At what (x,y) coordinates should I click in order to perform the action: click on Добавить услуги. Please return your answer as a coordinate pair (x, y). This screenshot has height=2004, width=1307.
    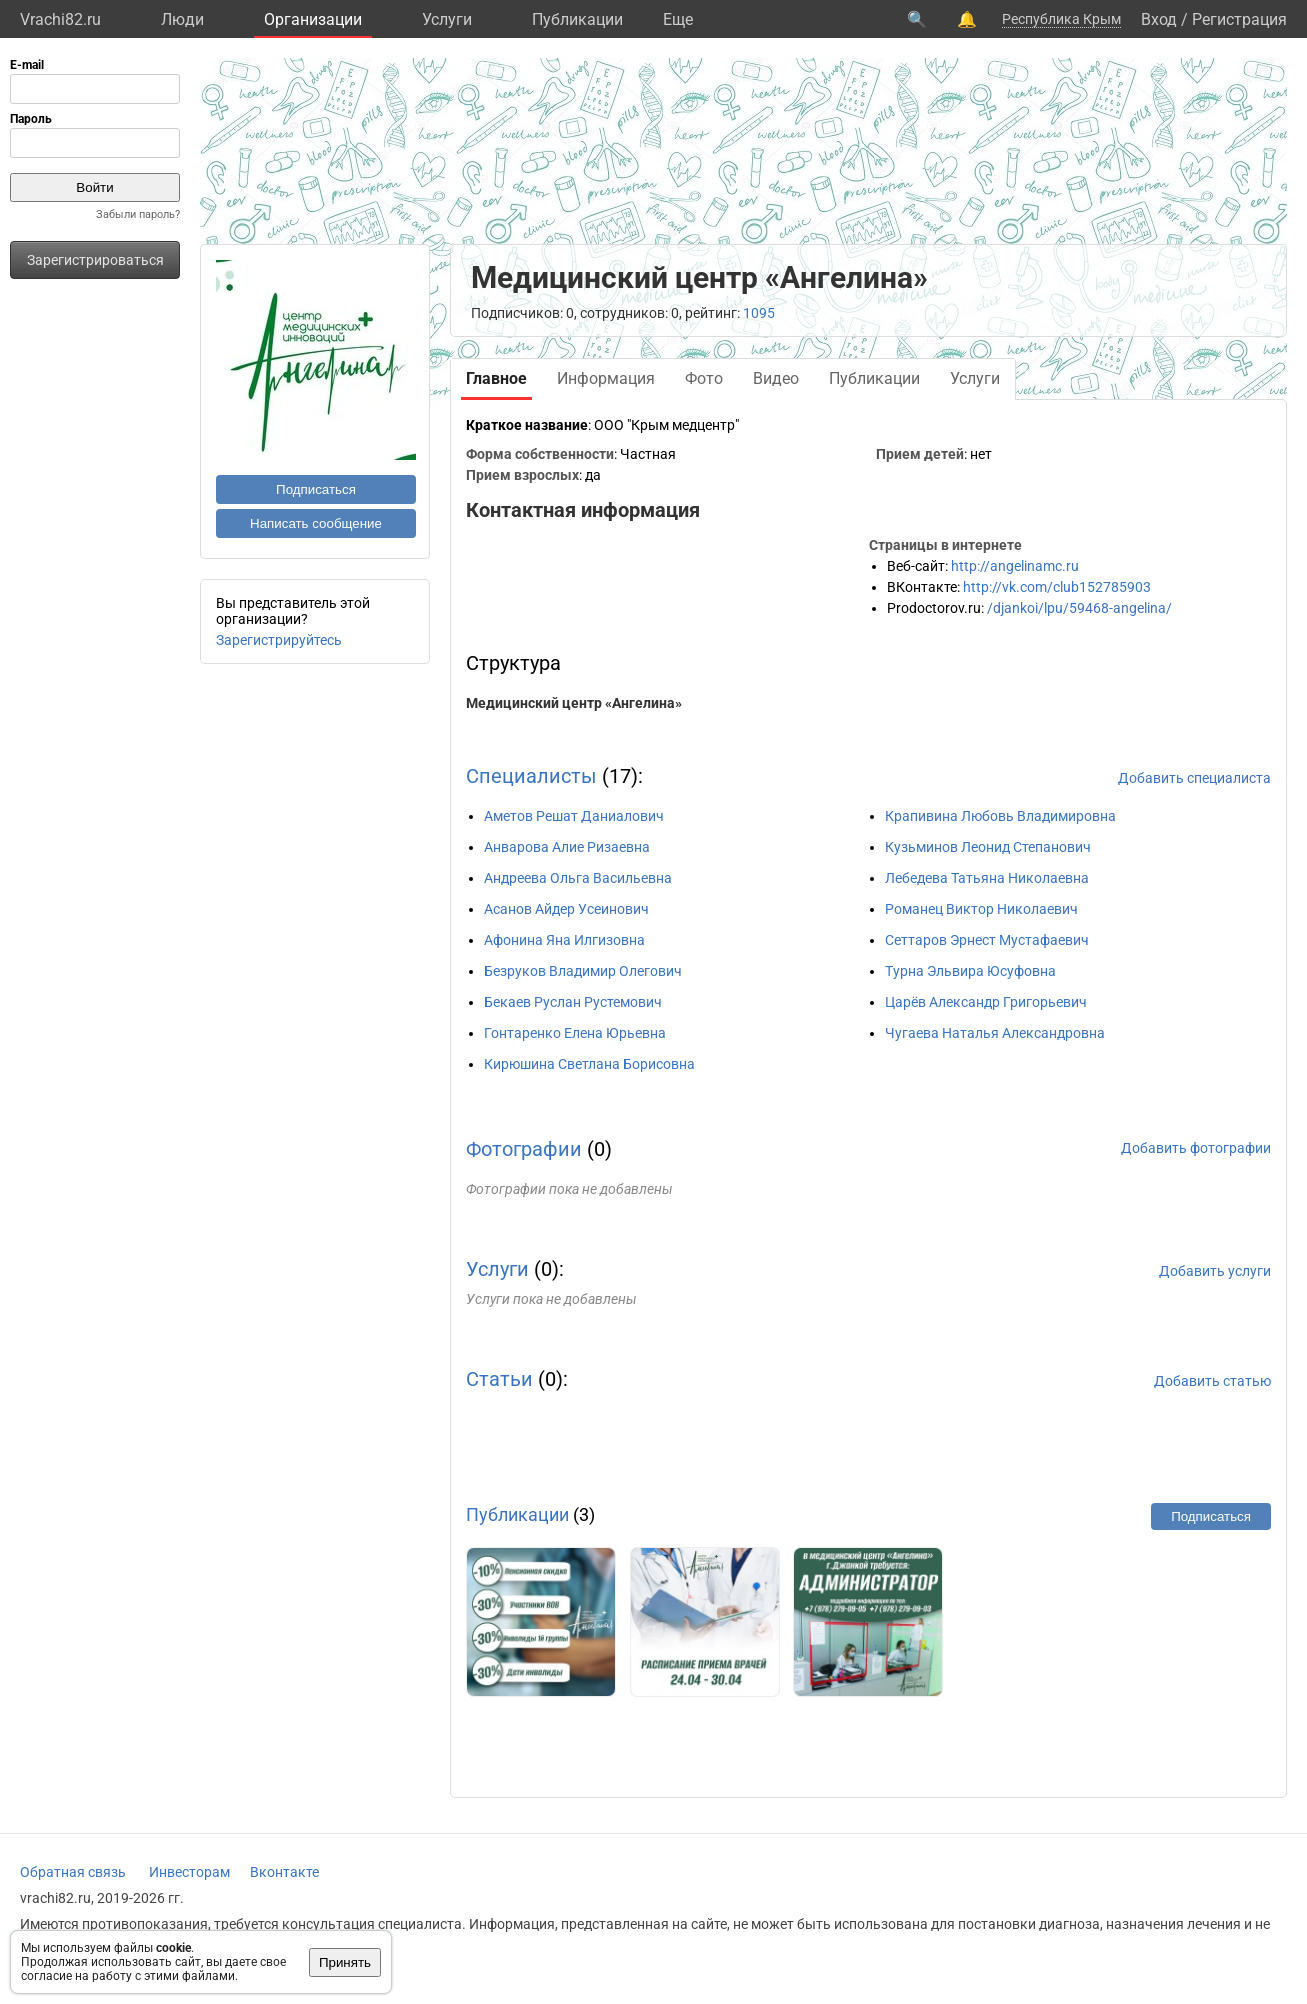
    Looking at the image, I should click on (1215, 1271).